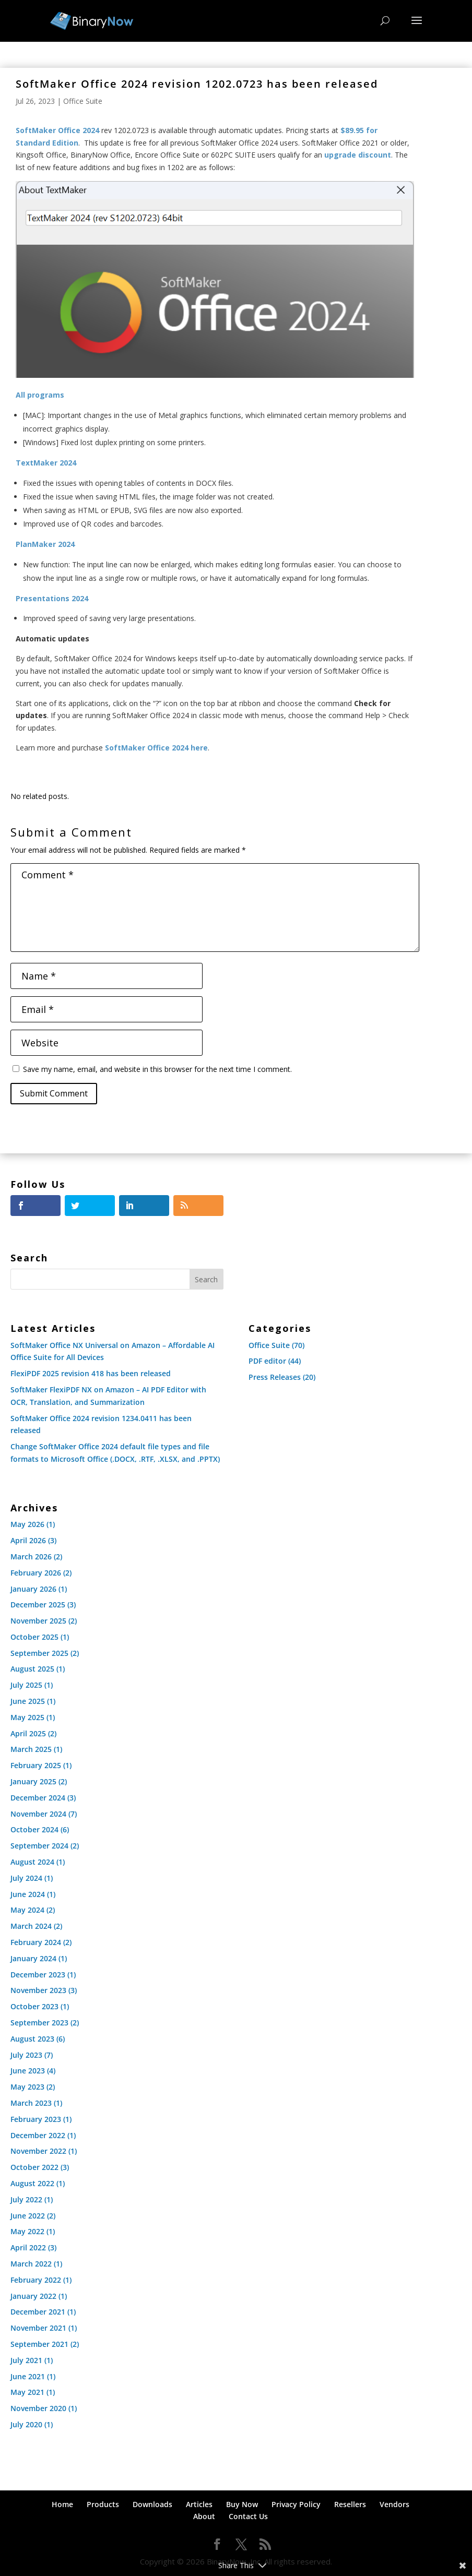 The height and width of the screenshot is (2576, 472). Describe the element at coordinates (26, 1685) in the screenshot. I see `July 2025` at that location.